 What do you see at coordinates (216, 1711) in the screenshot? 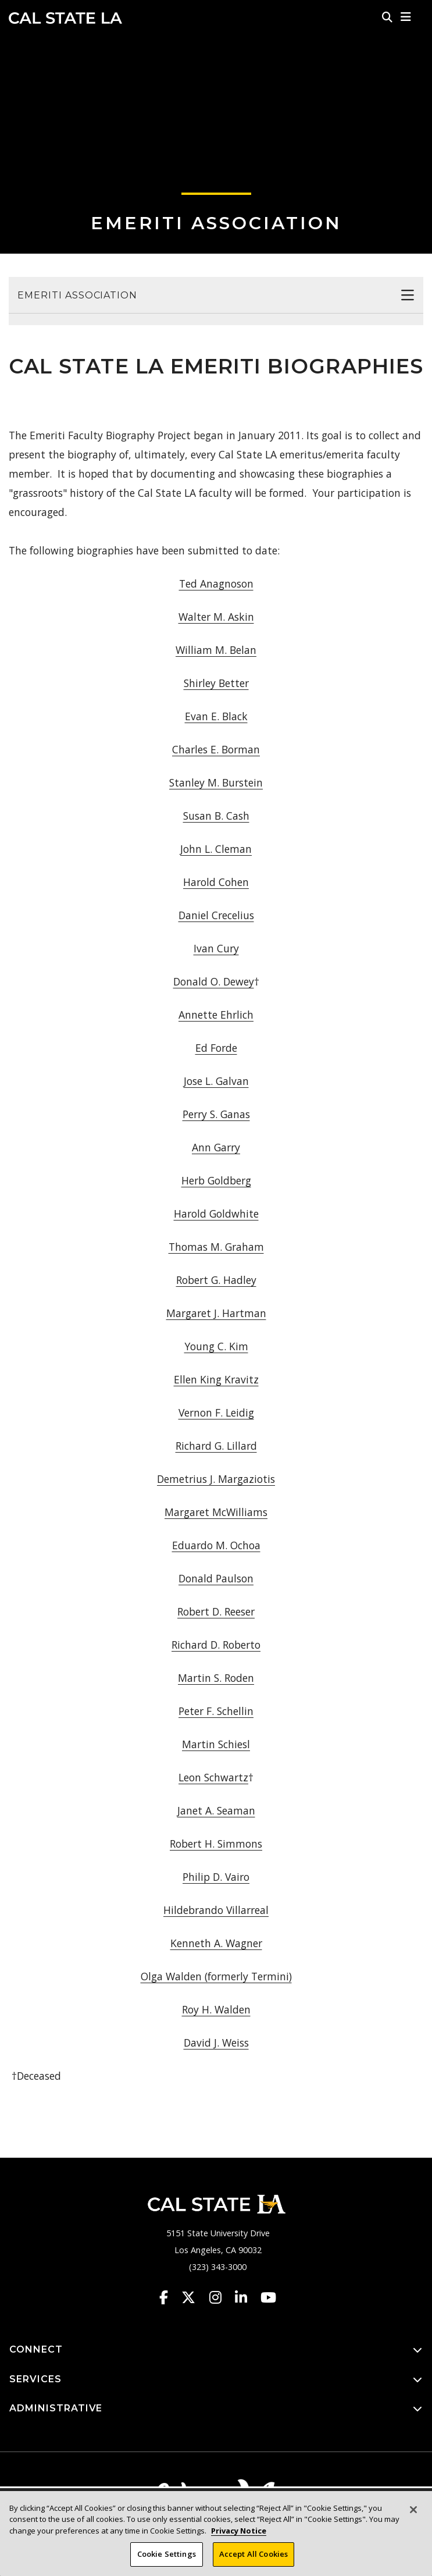
I see `Peter F. Schellin` at bounding box center [216, 1711].